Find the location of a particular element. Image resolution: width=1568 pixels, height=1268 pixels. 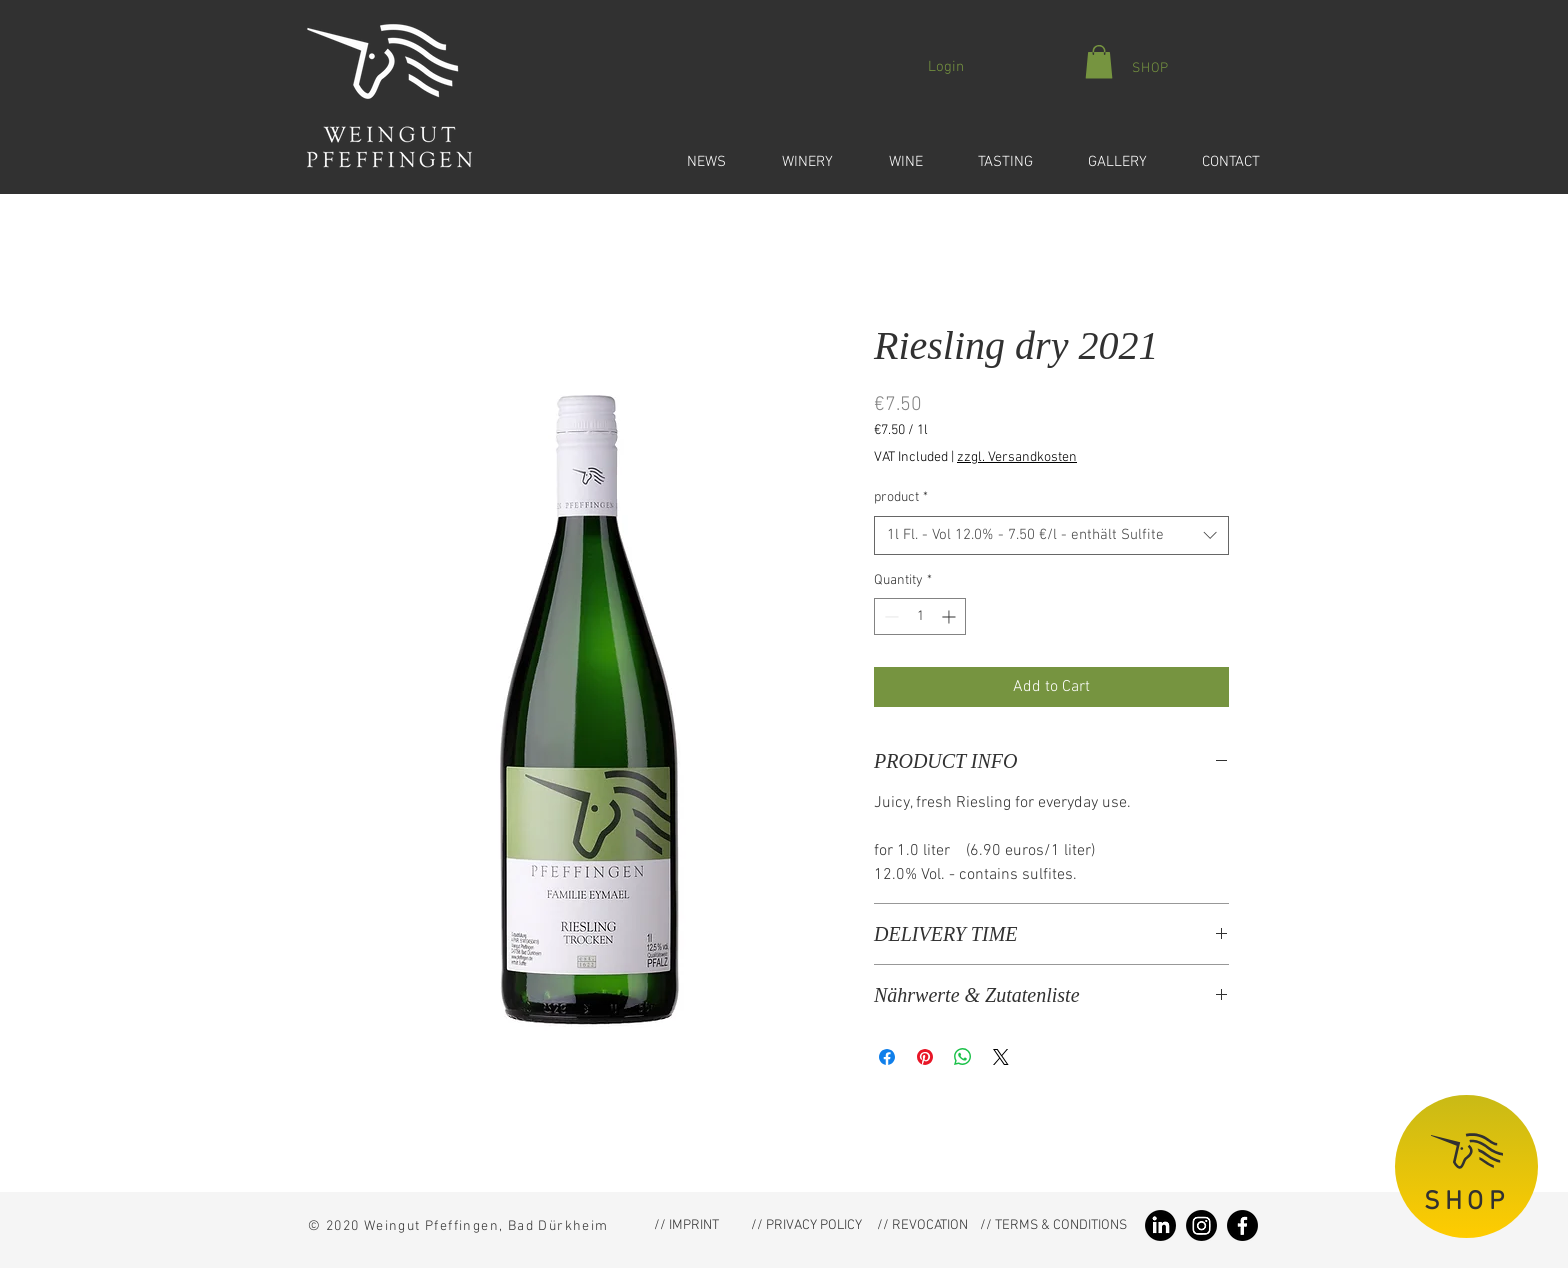

[Share on WhatsApp] is located at coordinates (963, 1057).